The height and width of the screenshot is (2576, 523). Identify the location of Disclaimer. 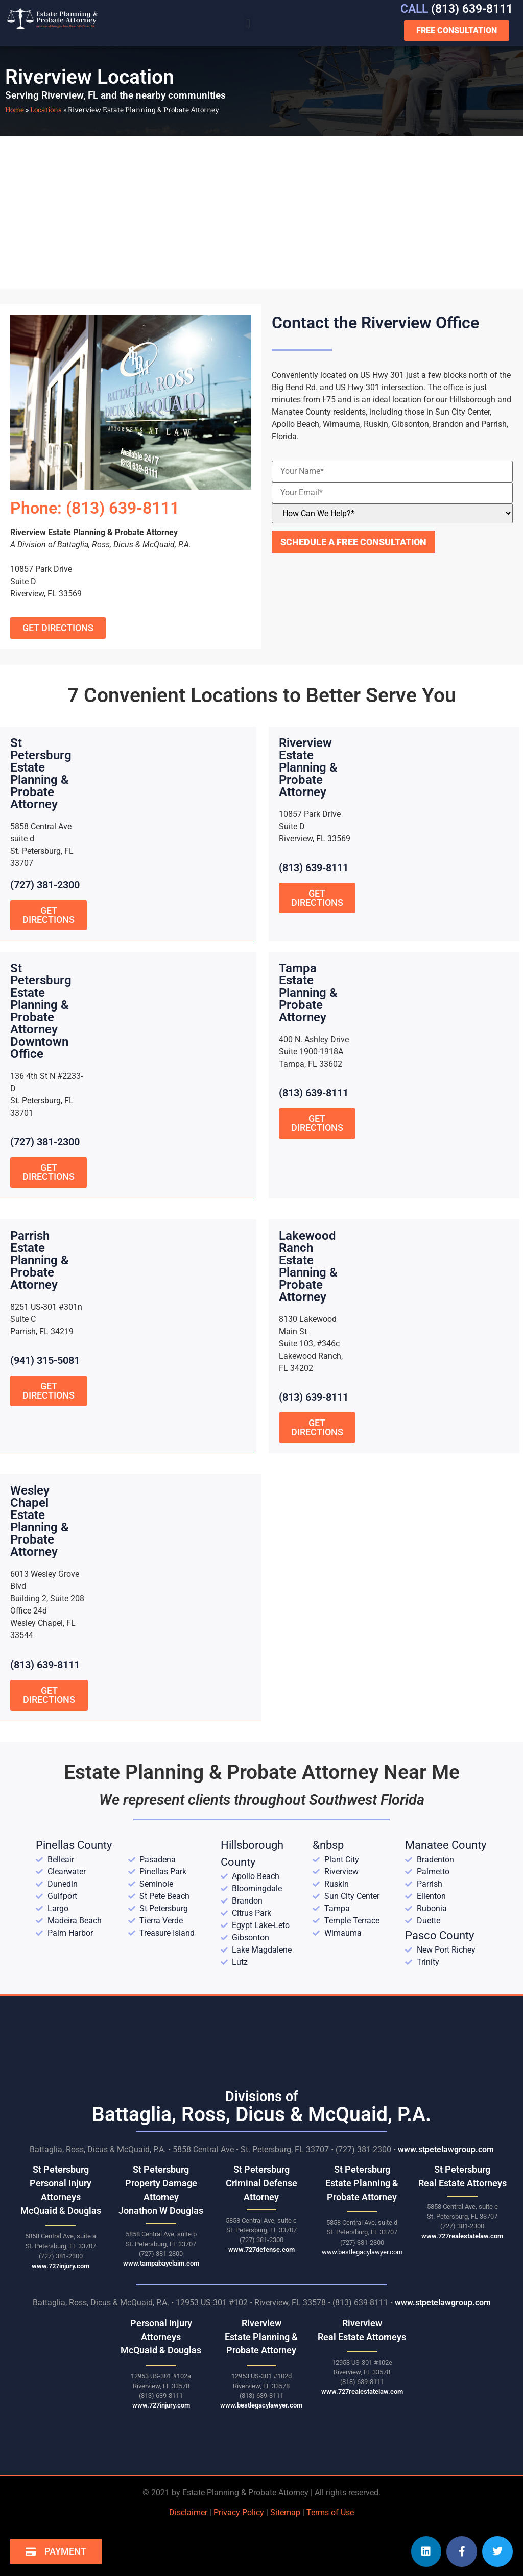
(188, 2511).